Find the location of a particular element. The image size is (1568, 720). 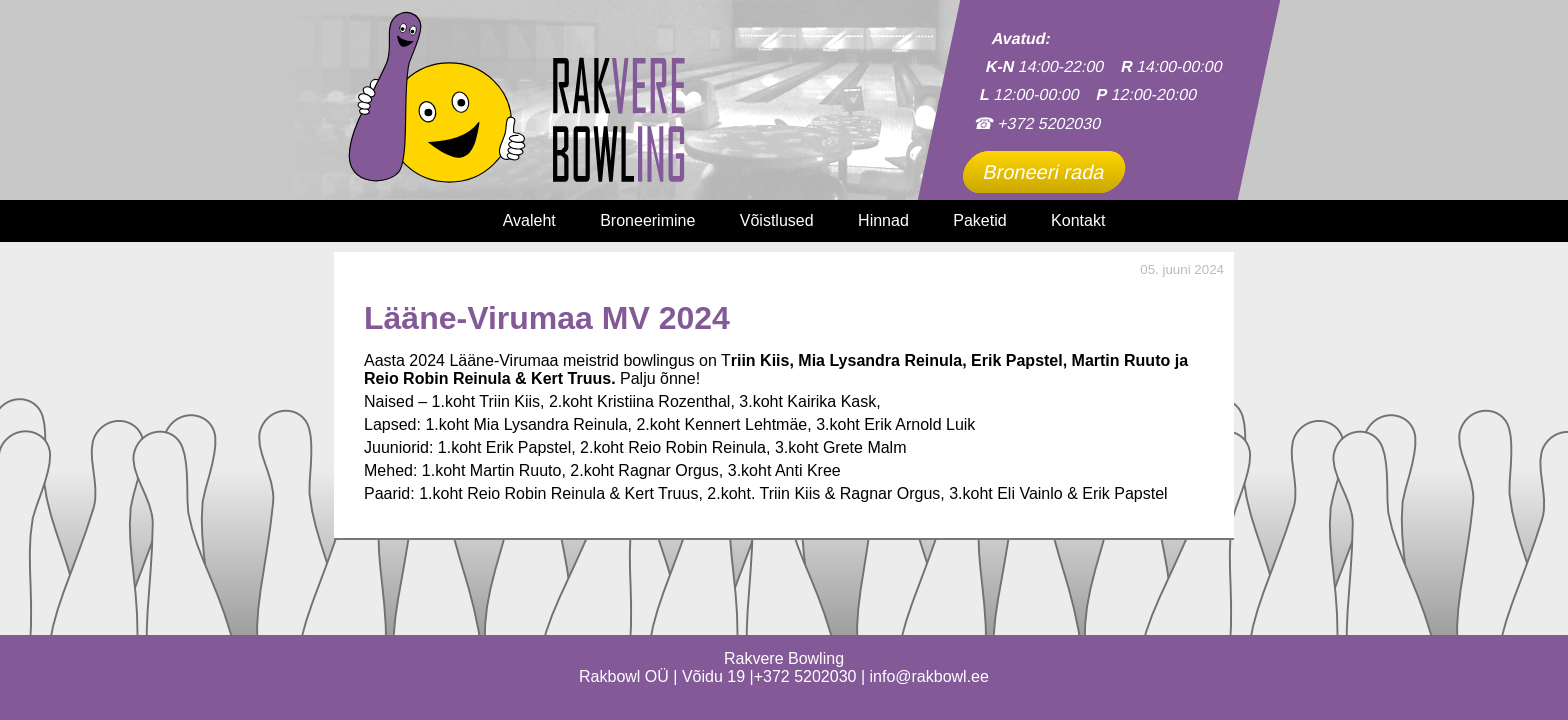

Kontakt is located at coordinates (1078, 220).